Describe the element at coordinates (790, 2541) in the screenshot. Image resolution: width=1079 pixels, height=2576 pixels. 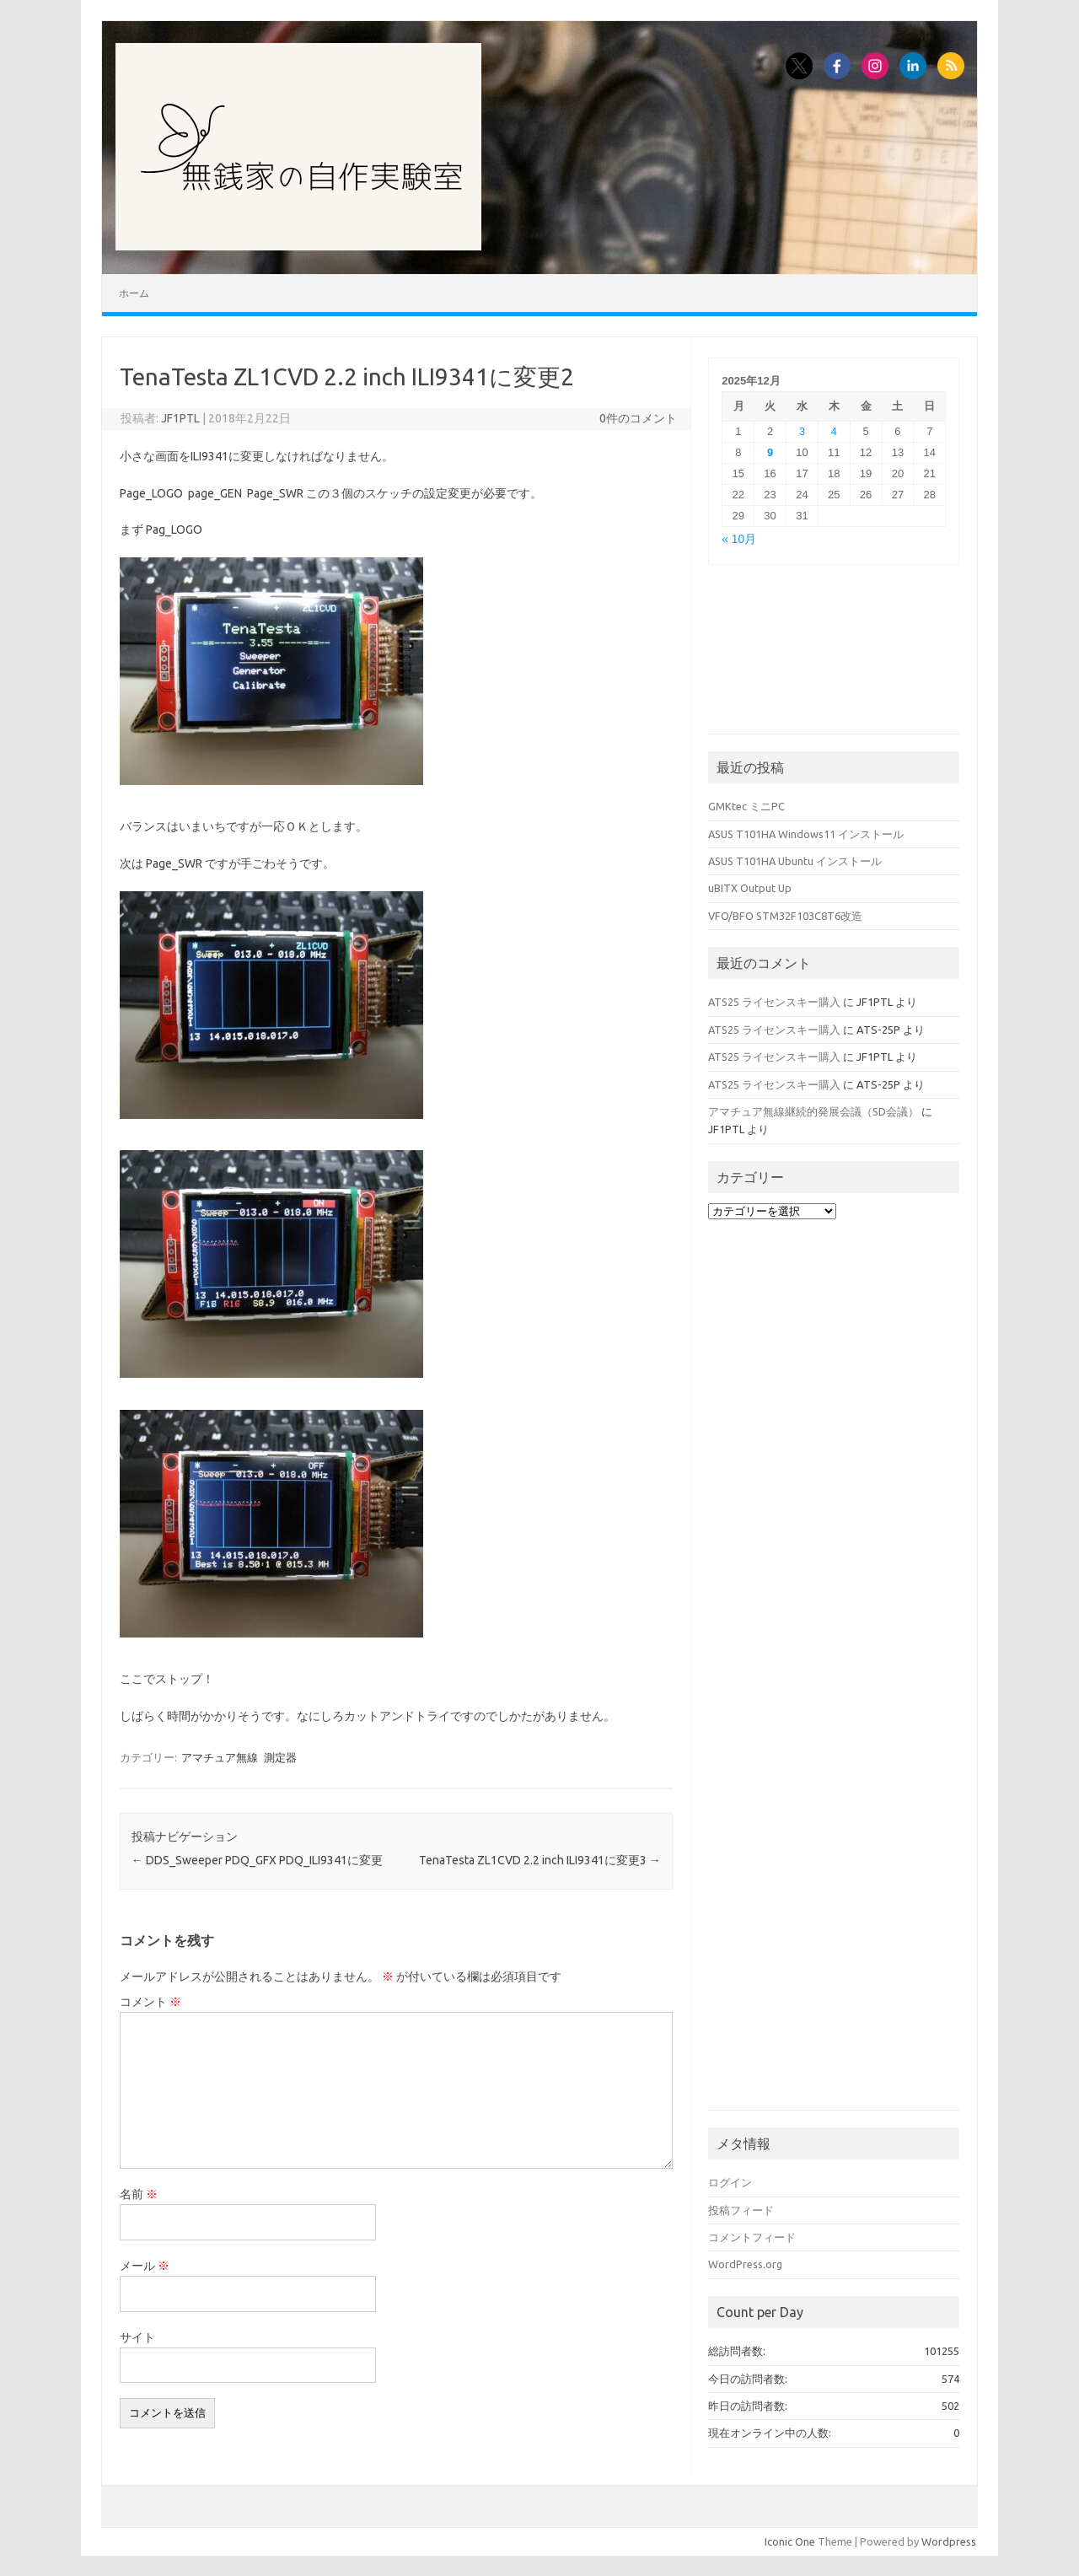
I see `Iconic One` at that location.